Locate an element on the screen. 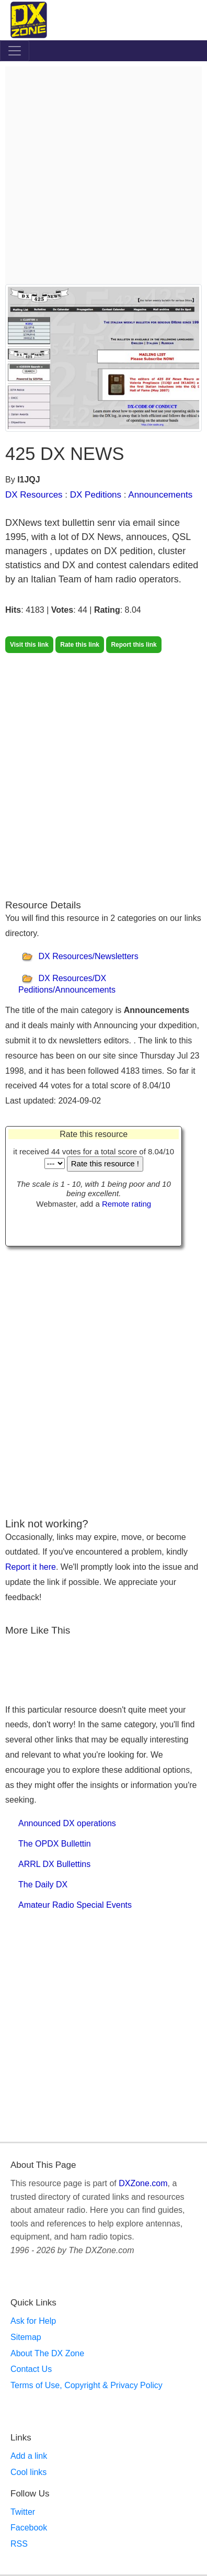 Image resolution: width=207 pixels, height=2576 pixels. Facebook is located at coordinates (28, 2527).